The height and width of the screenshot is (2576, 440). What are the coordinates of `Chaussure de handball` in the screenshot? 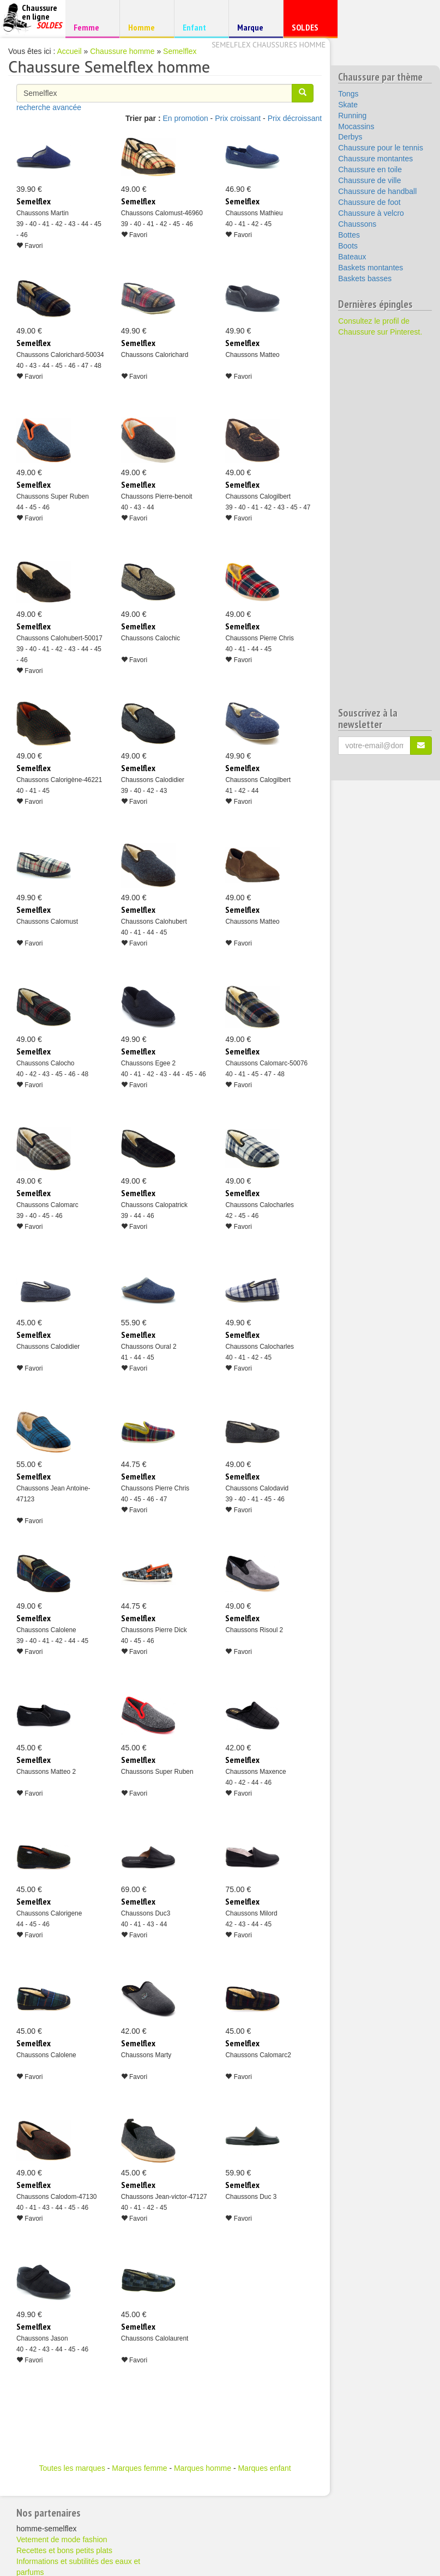 It's located at (377, 191).